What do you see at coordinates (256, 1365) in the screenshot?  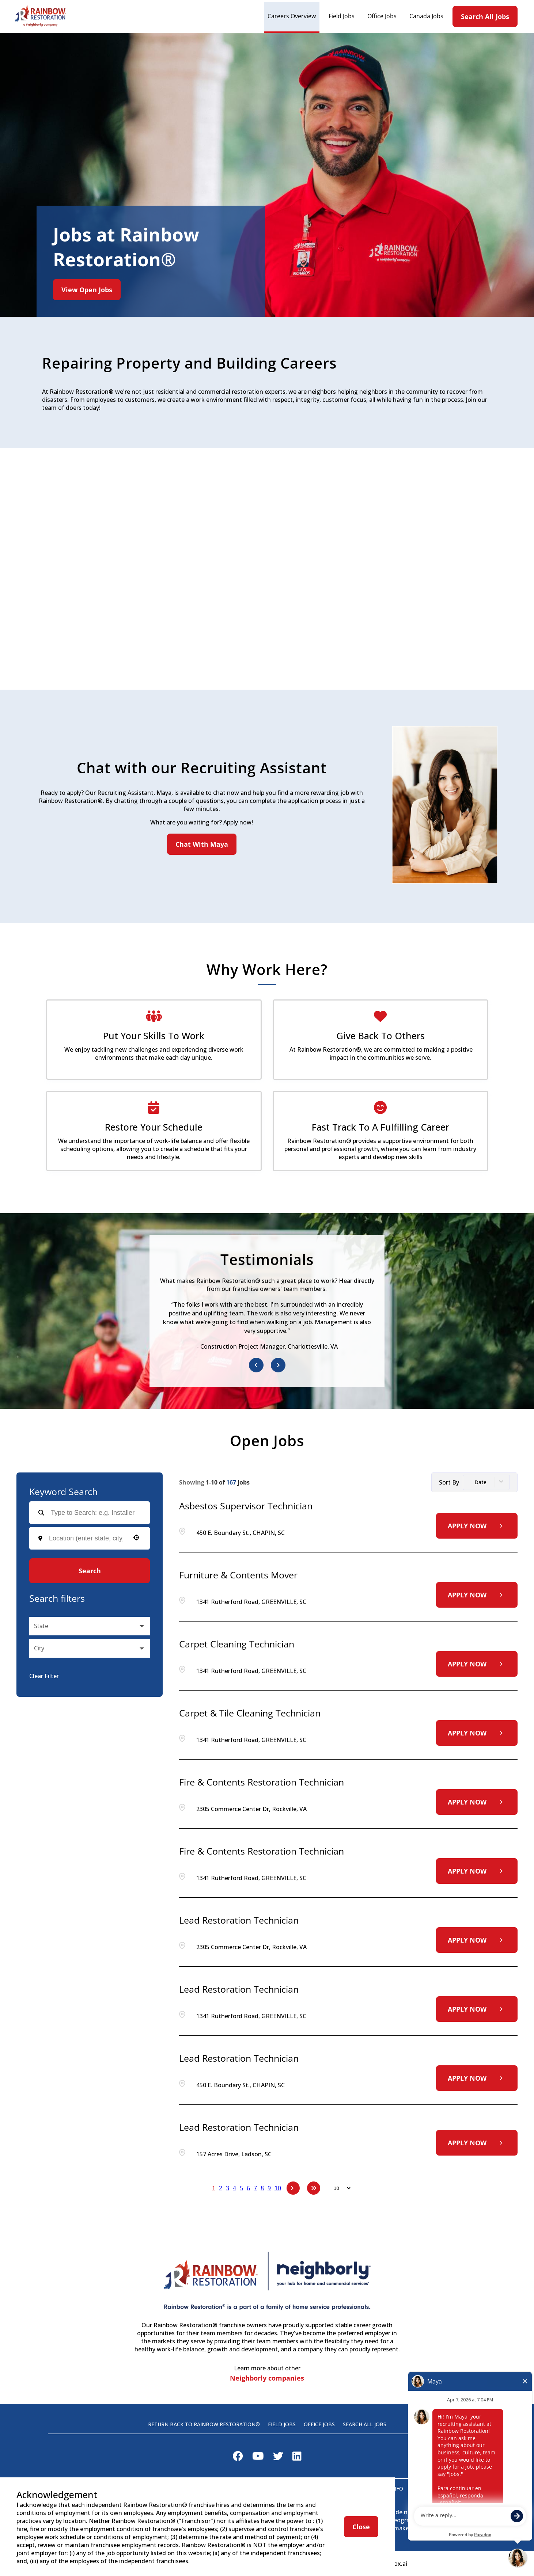 I see `[Previous item]` at bounding box center [256, 1365].